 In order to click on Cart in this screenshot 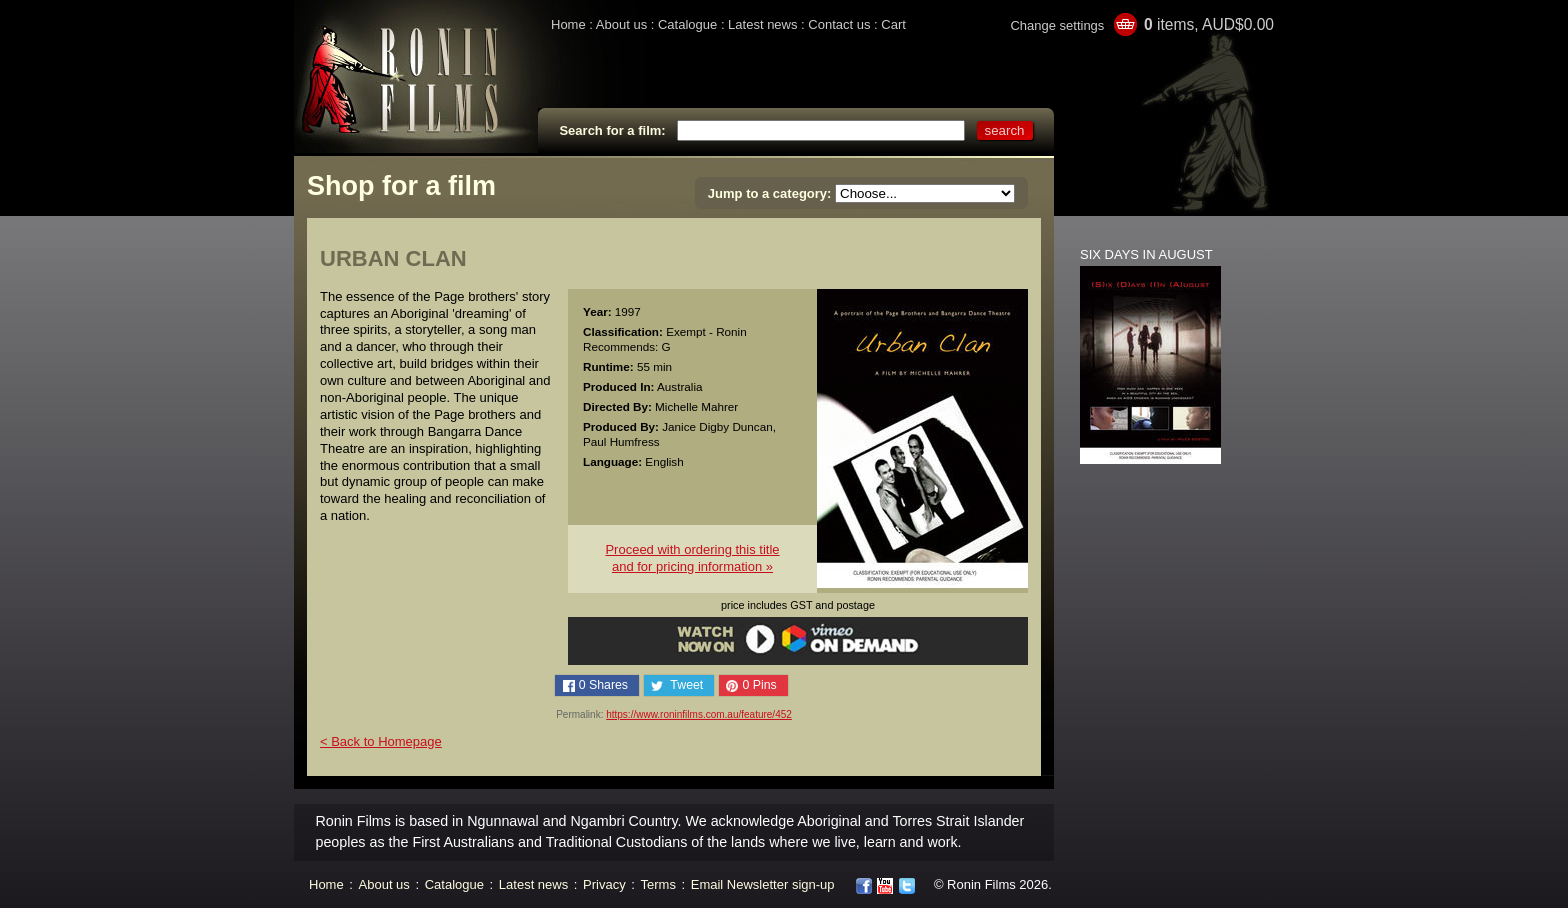, I will do `click(893, 24)`.